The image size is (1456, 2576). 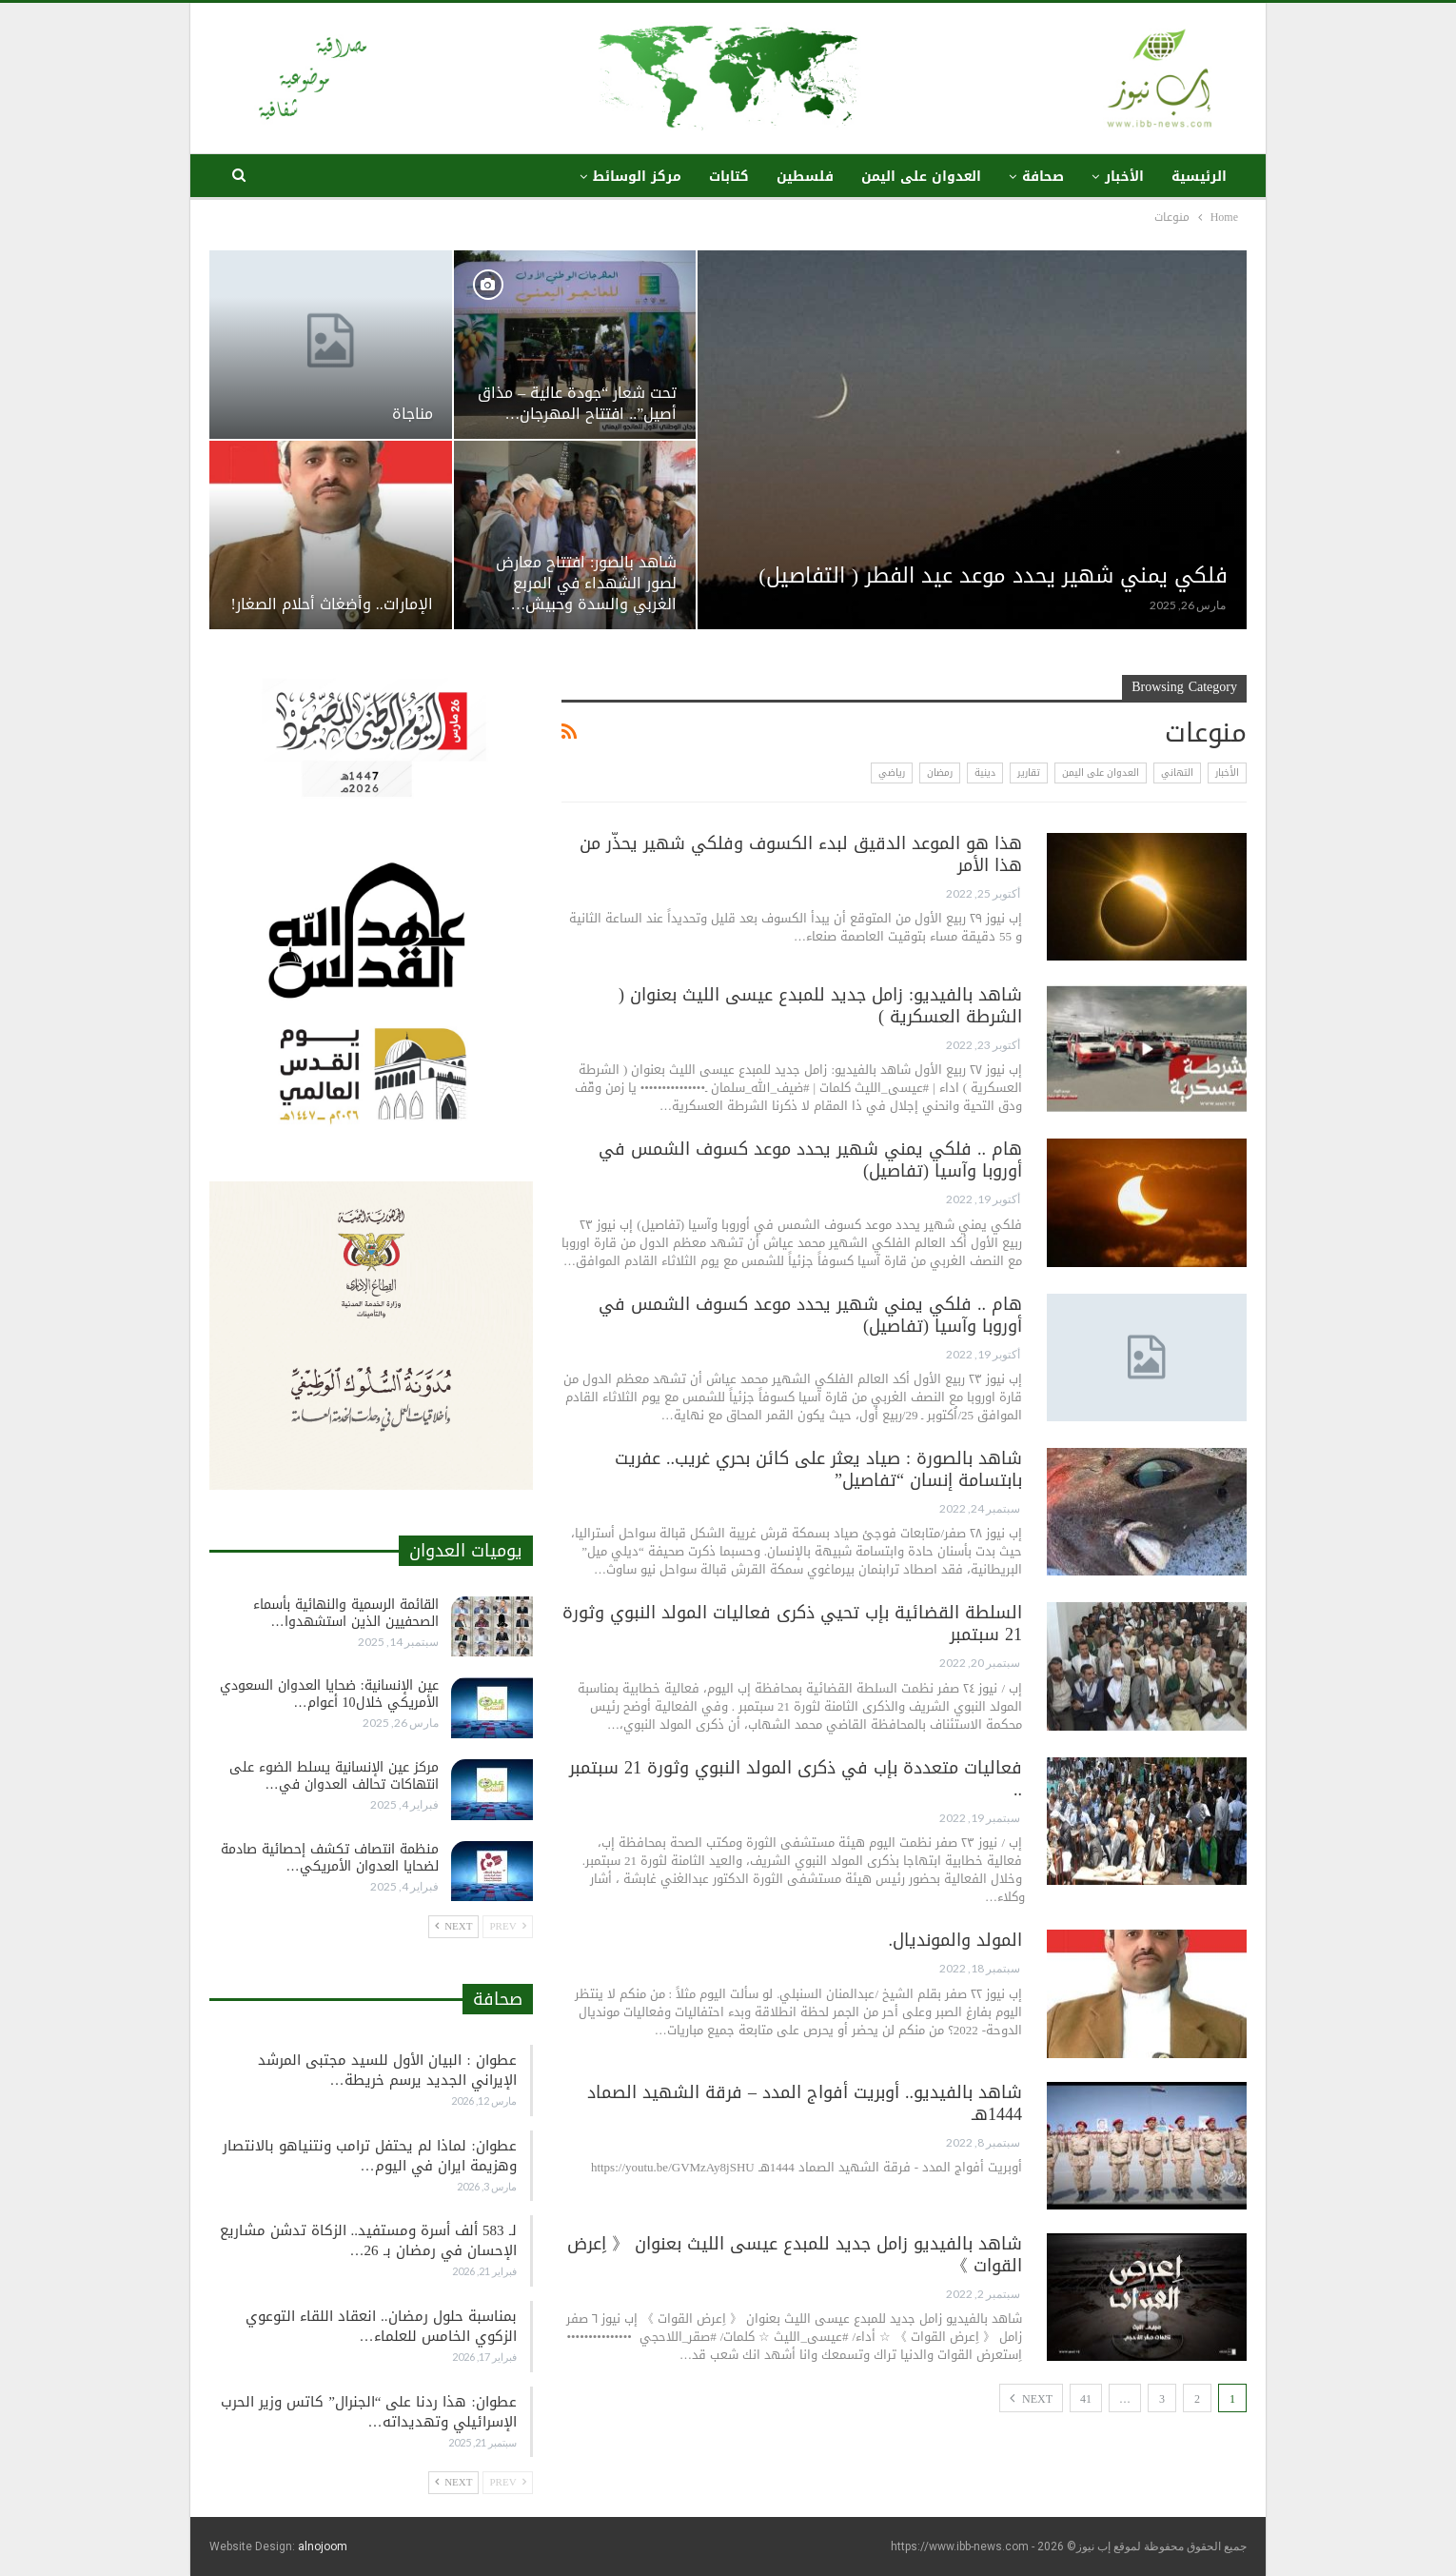 I want to click on Next, so click(x=1031, y=2398).